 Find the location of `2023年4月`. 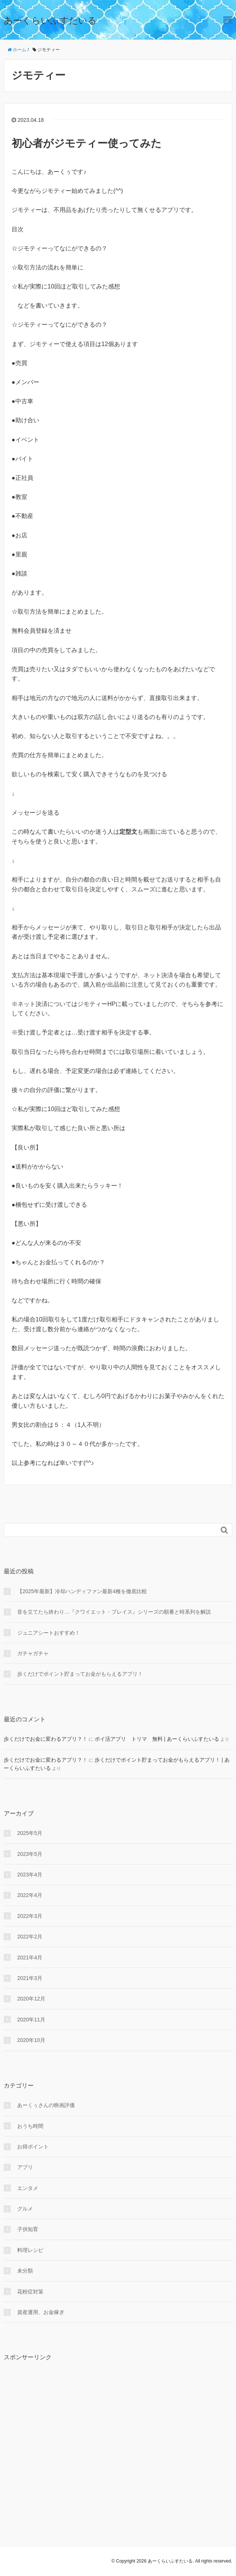

2023年4月 is located at coordinates (29, 1875).